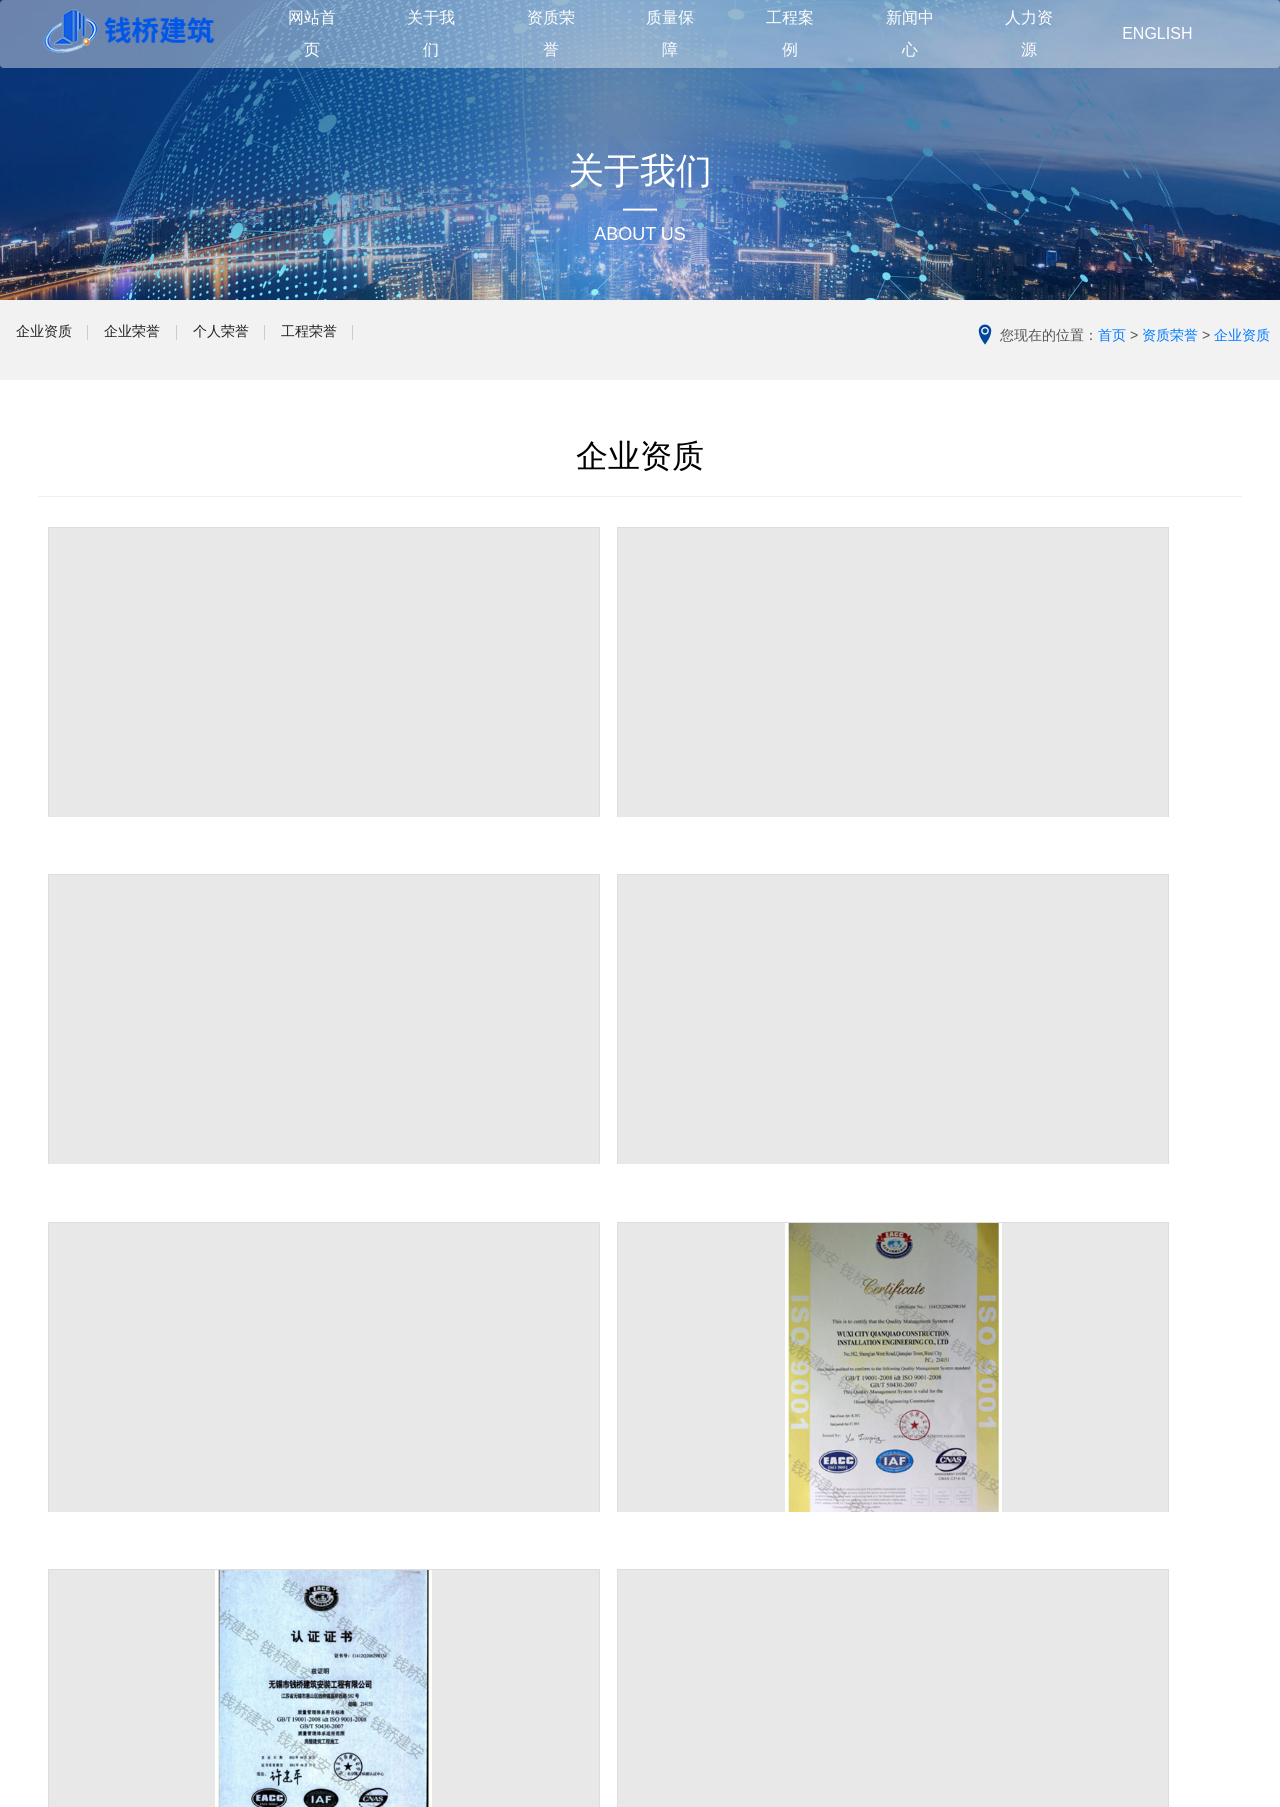 The image size is (1280, 1807). I want to click on 资质荣誉, so click(1170, 335).